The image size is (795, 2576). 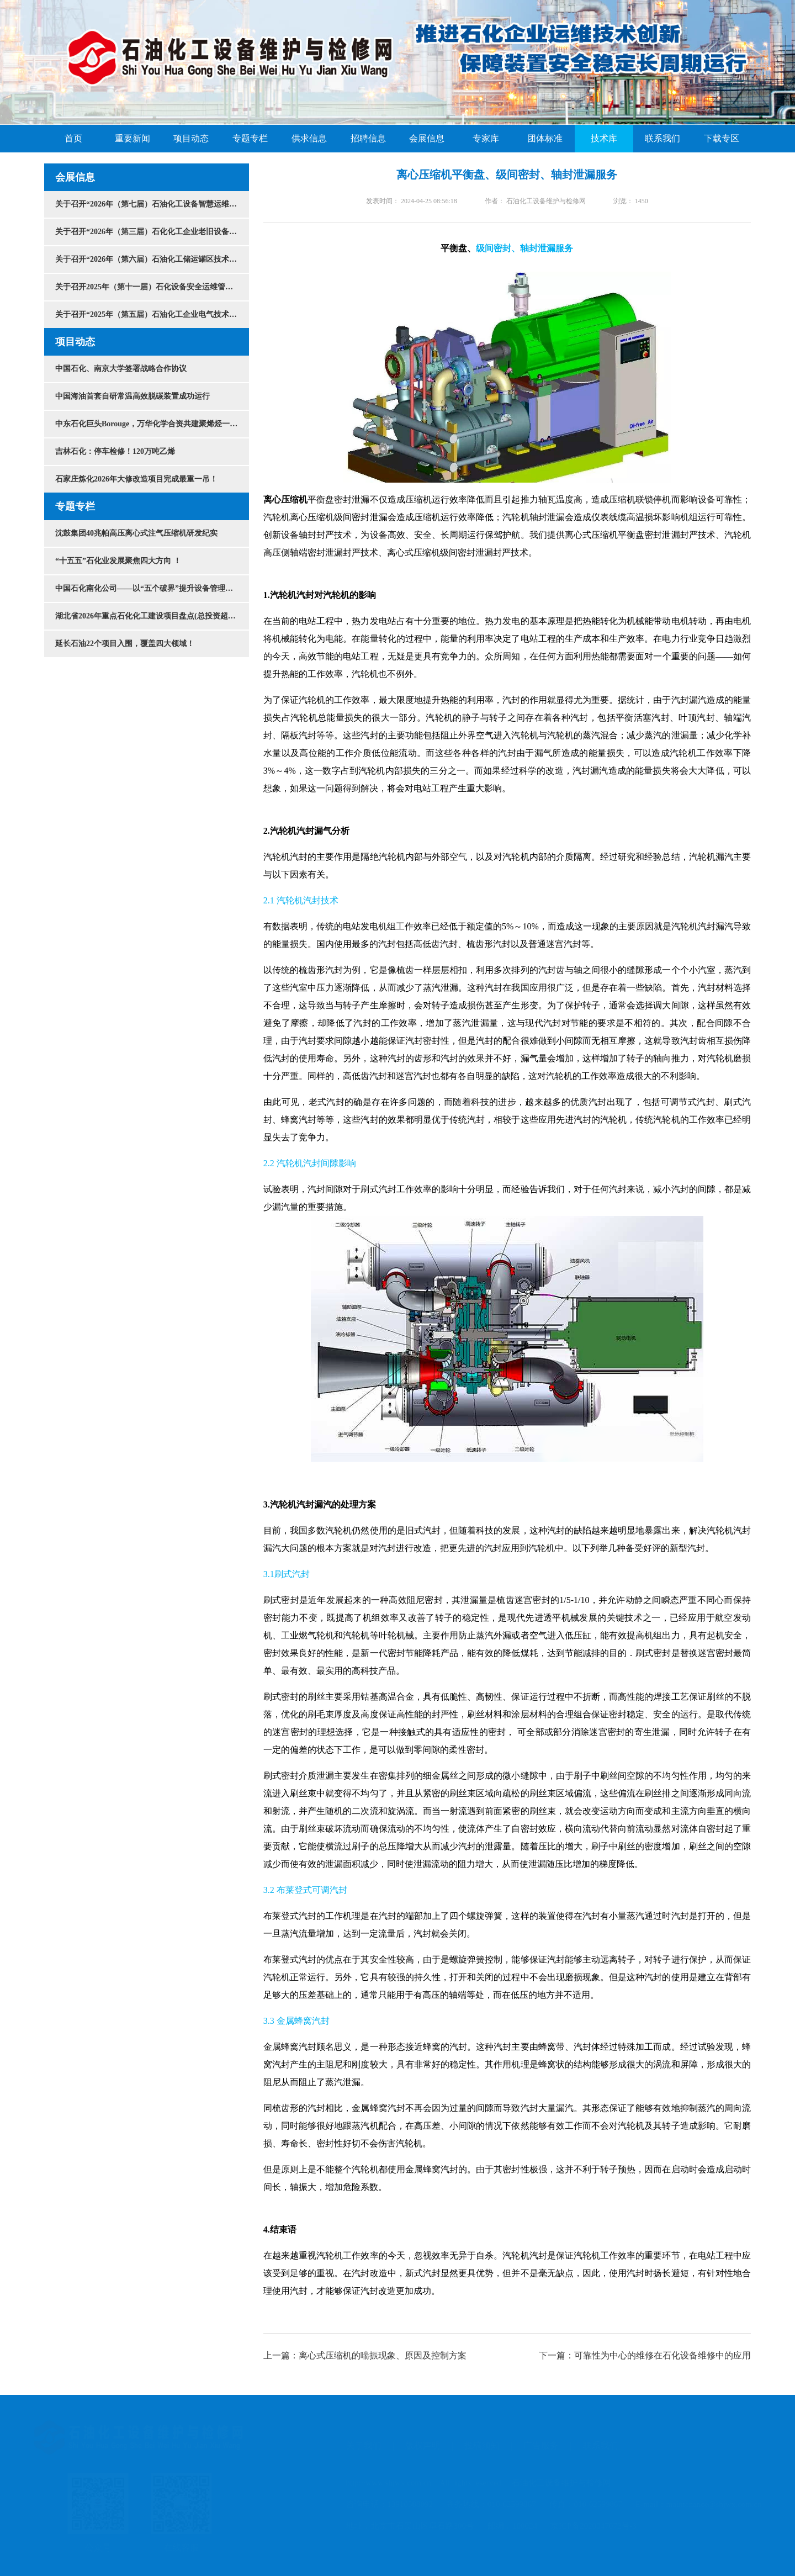 I want to click on 沈鼓集团40兆帕高压离心式注气压缩机研发纪实, so click(x=136, y=533).